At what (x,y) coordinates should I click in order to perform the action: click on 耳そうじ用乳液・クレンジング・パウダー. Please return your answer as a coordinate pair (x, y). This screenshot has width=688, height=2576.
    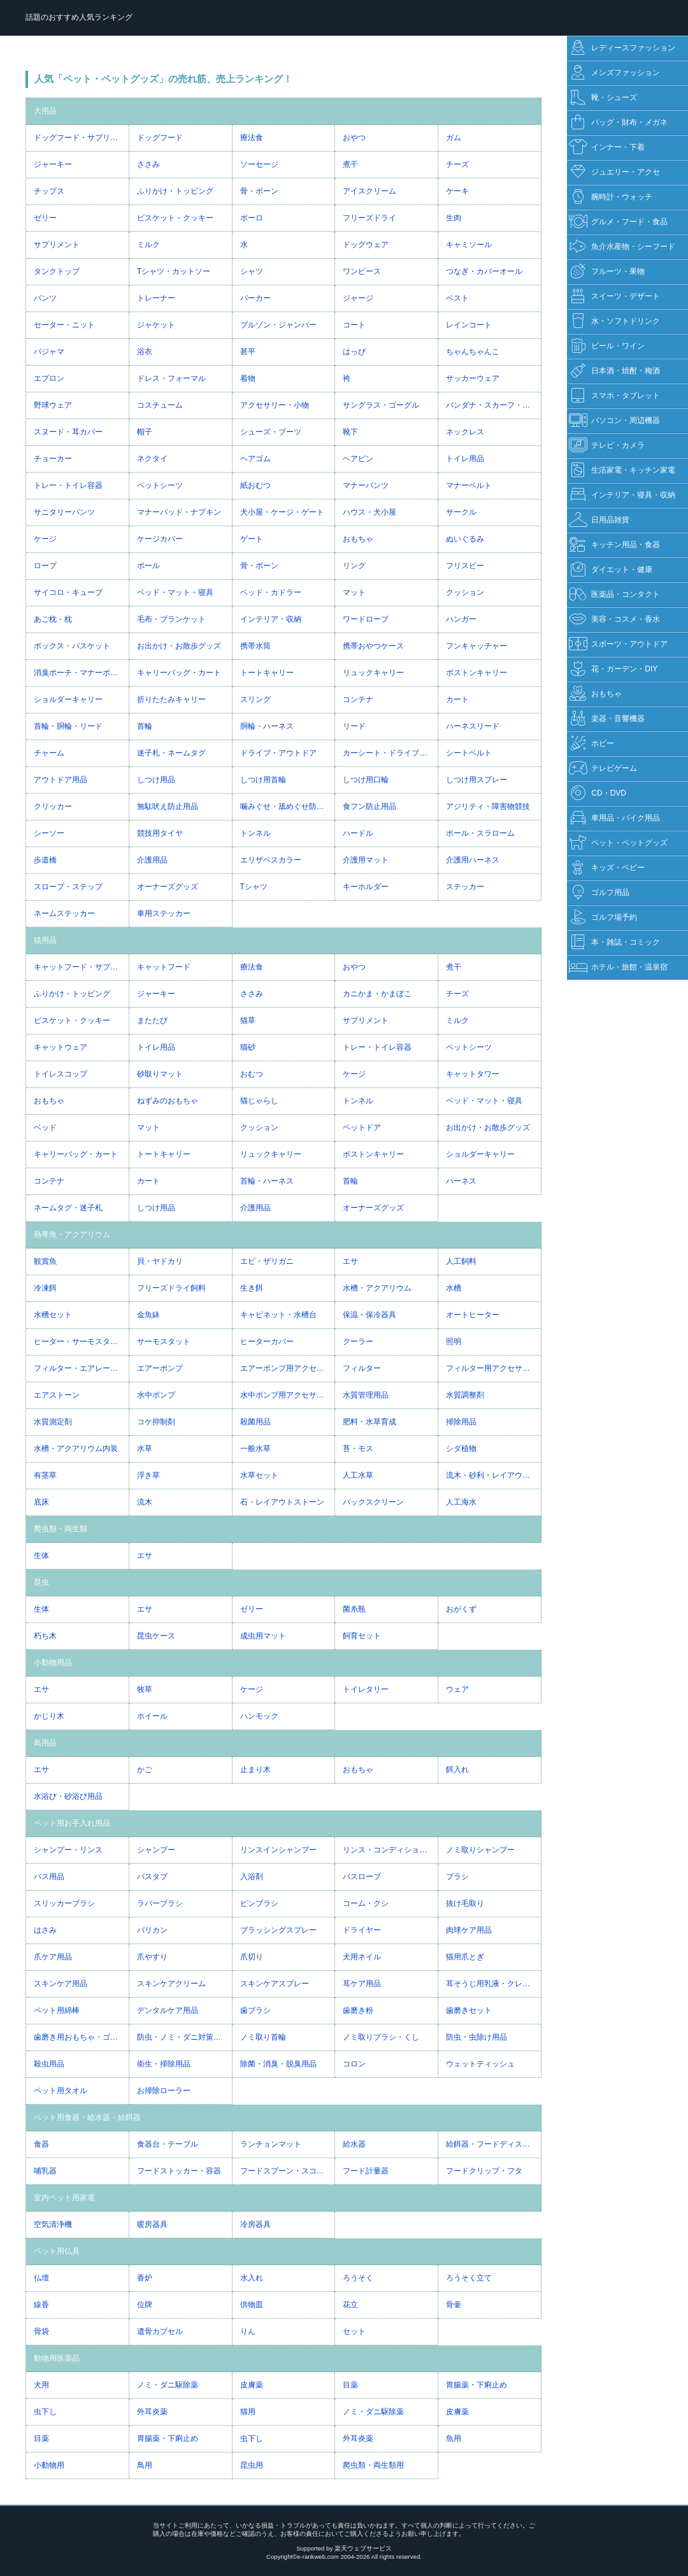
    Looking at the image, I should click on (493, 1983).